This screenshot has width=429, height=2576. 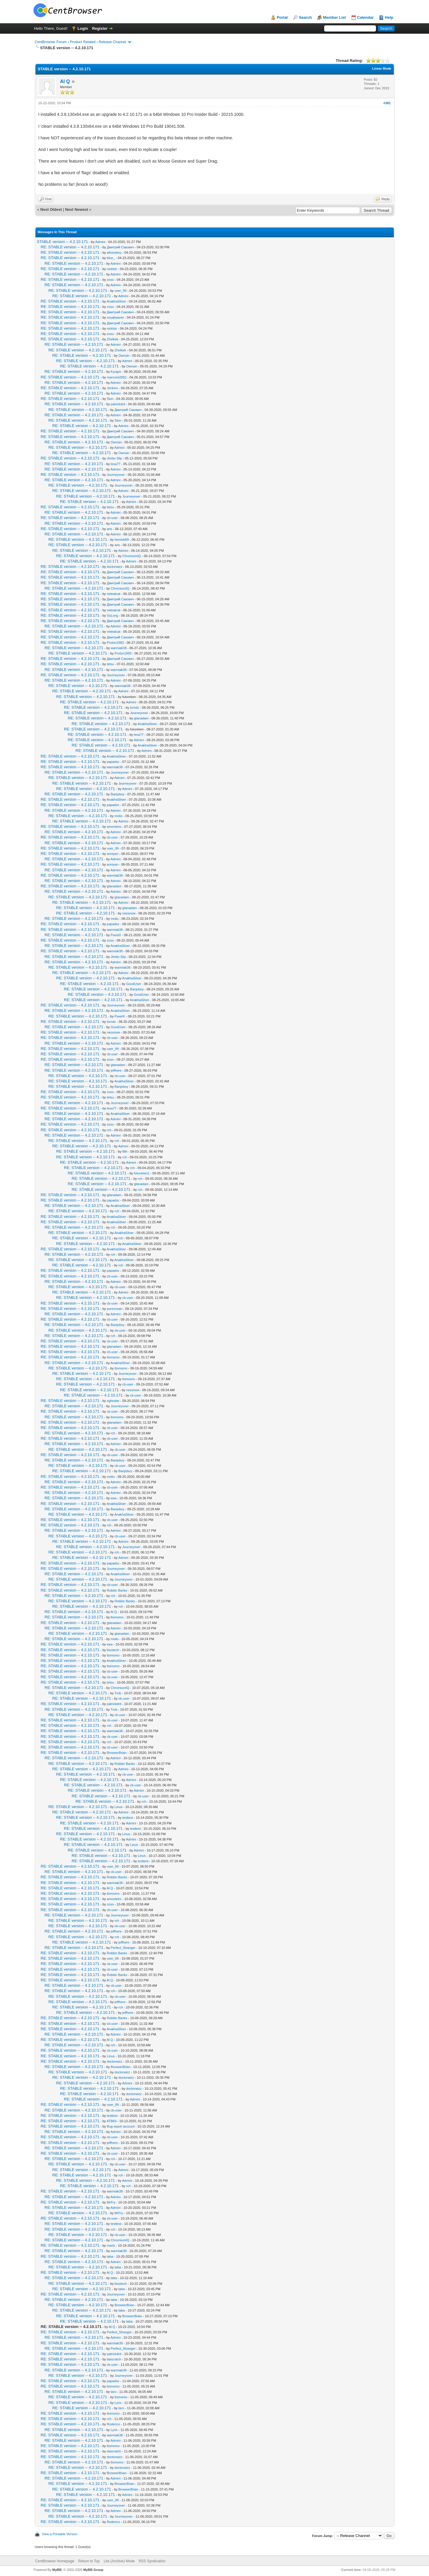 What do you see at coordinates (116, 474) in the screenshot?
I see `Journeyover` at bounding box center [116, 474].